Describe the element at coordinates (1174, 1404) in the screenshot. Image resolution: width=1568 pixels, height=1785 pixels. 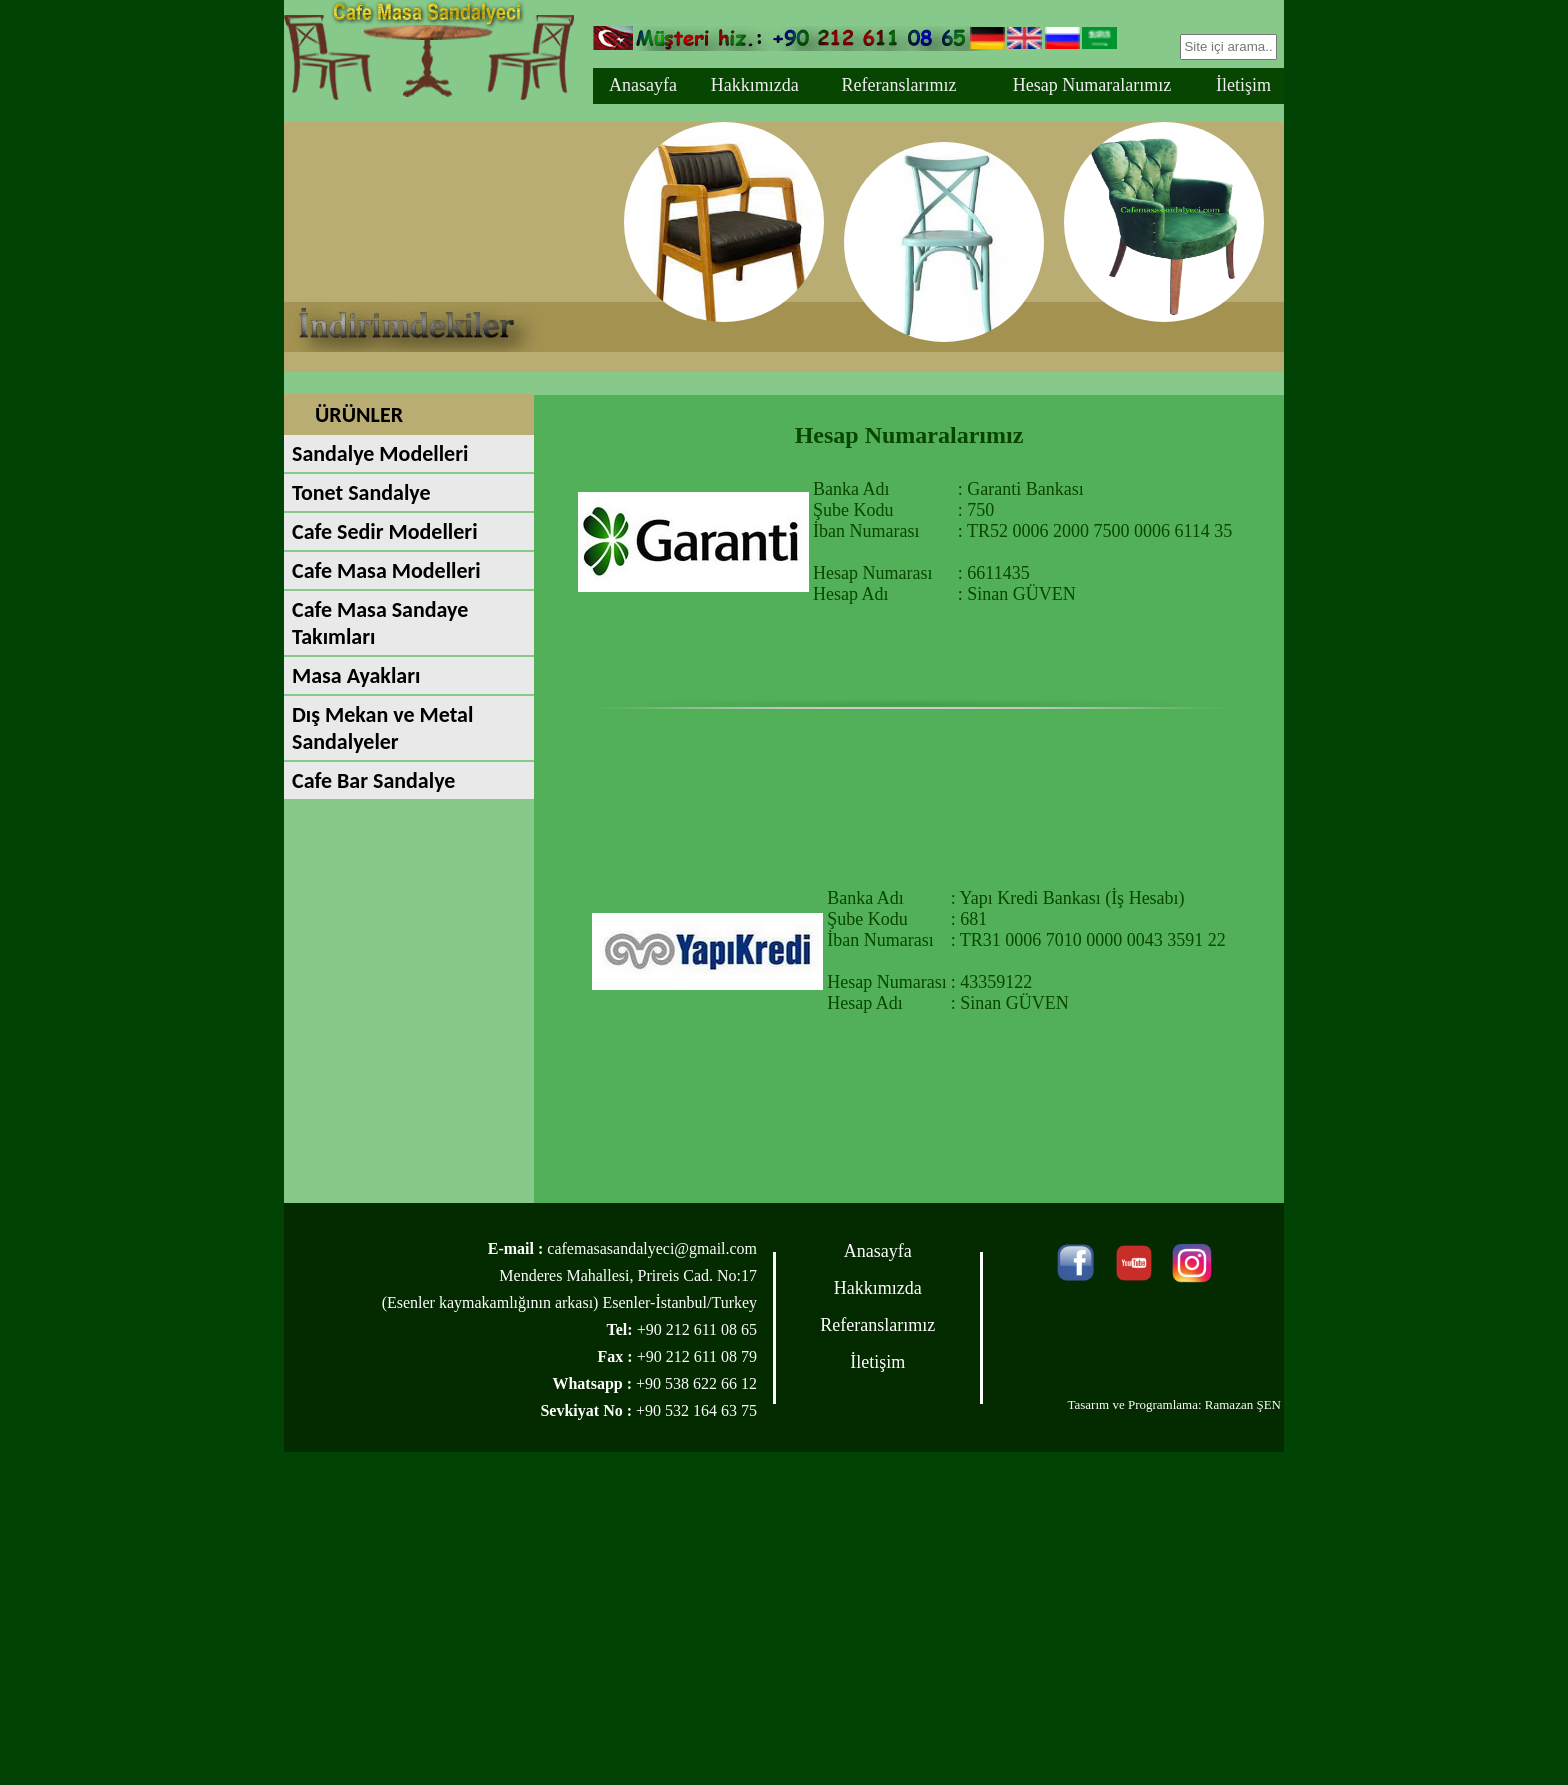
I see `Tasarım ve Programlama: Ramazan ŞEN` at that location.